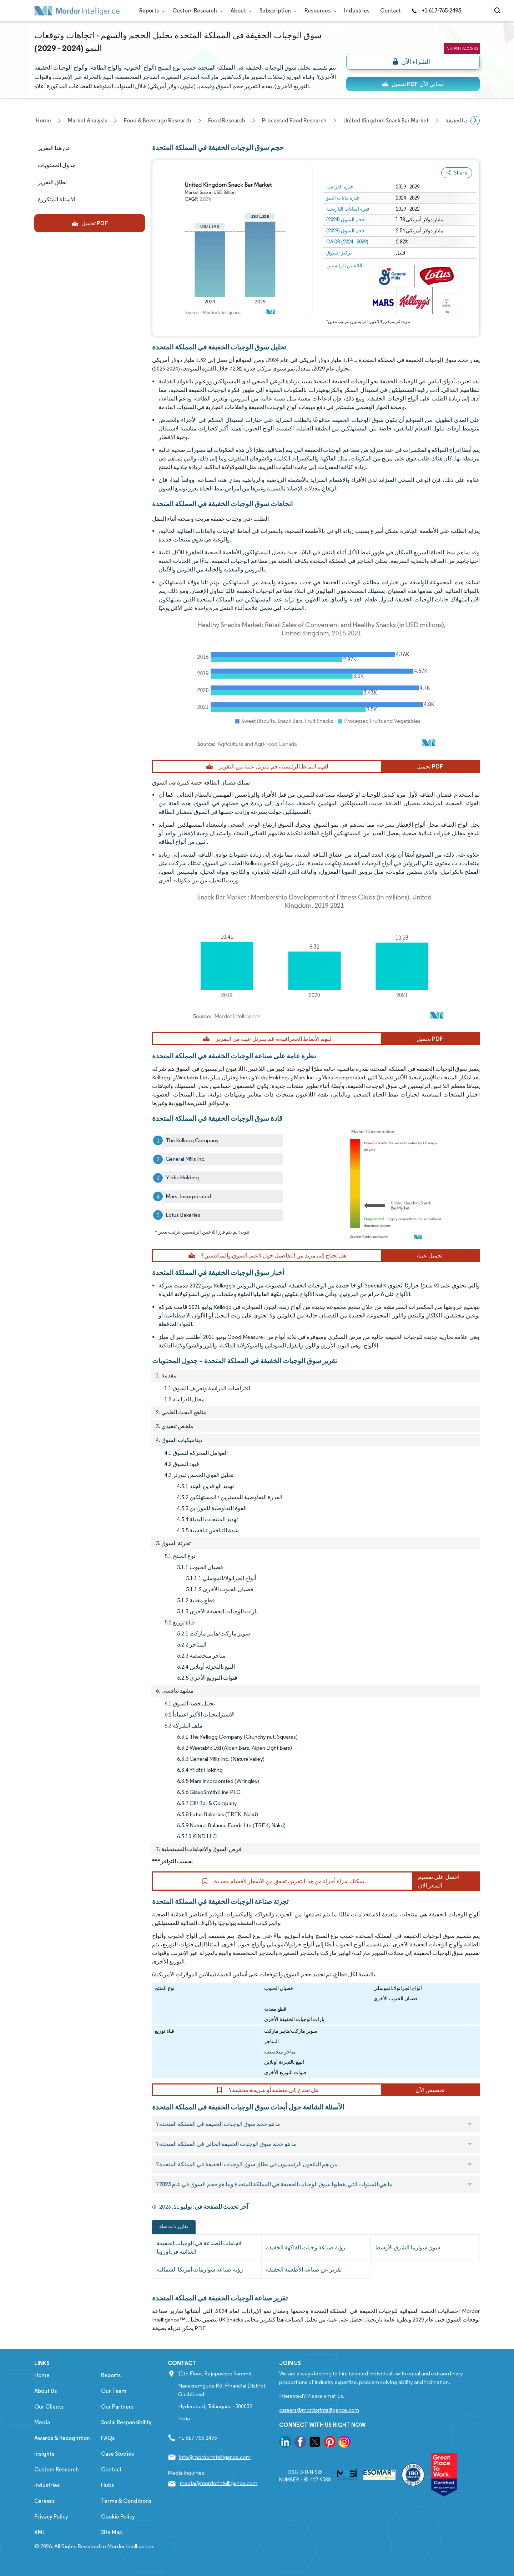  What do you see at coordinates (390, 10) in the screenshot?
I see `Contact` at bounding box center [390, 10].